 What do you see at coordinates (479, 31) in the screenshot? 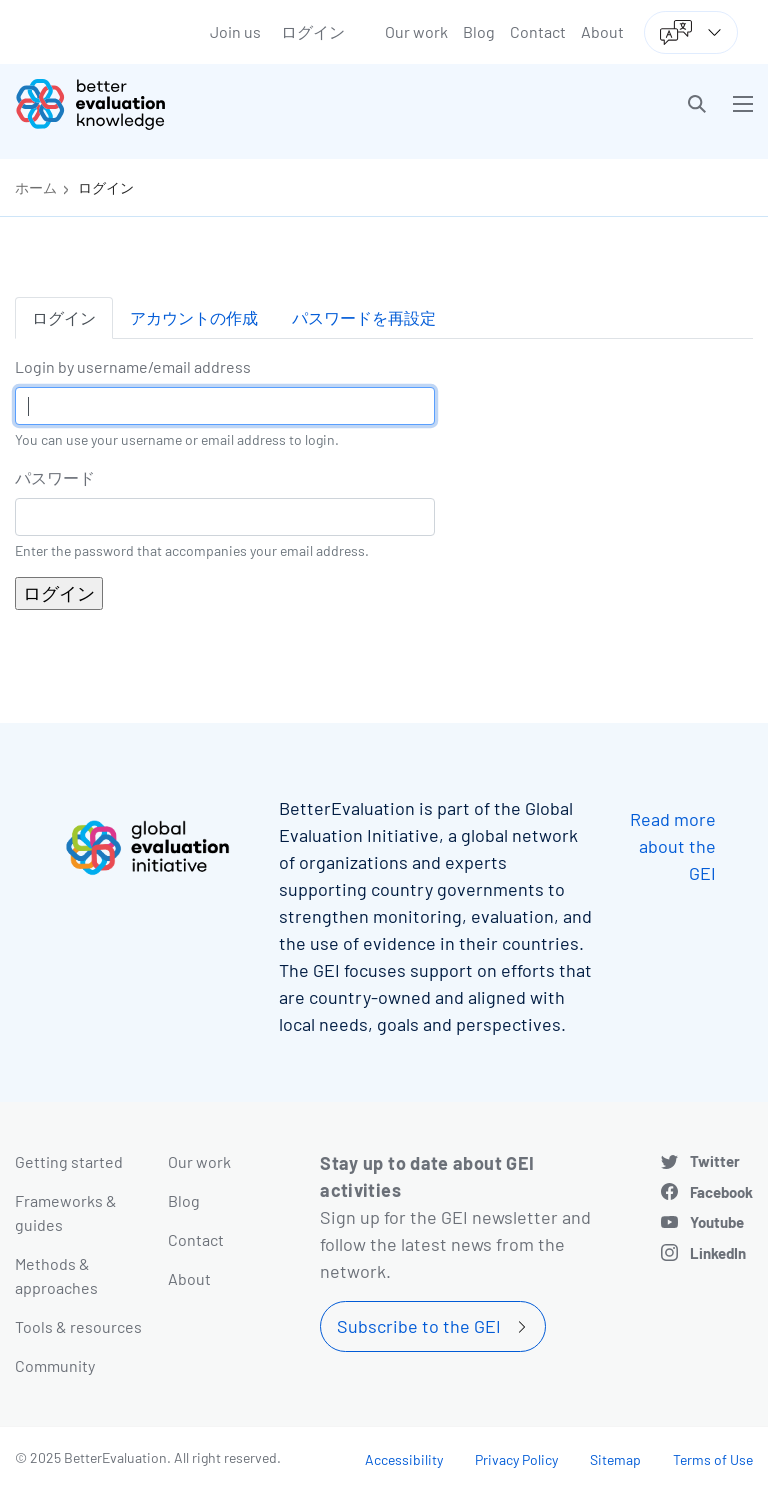
I see `Blog` at bounding box center [479, 31].